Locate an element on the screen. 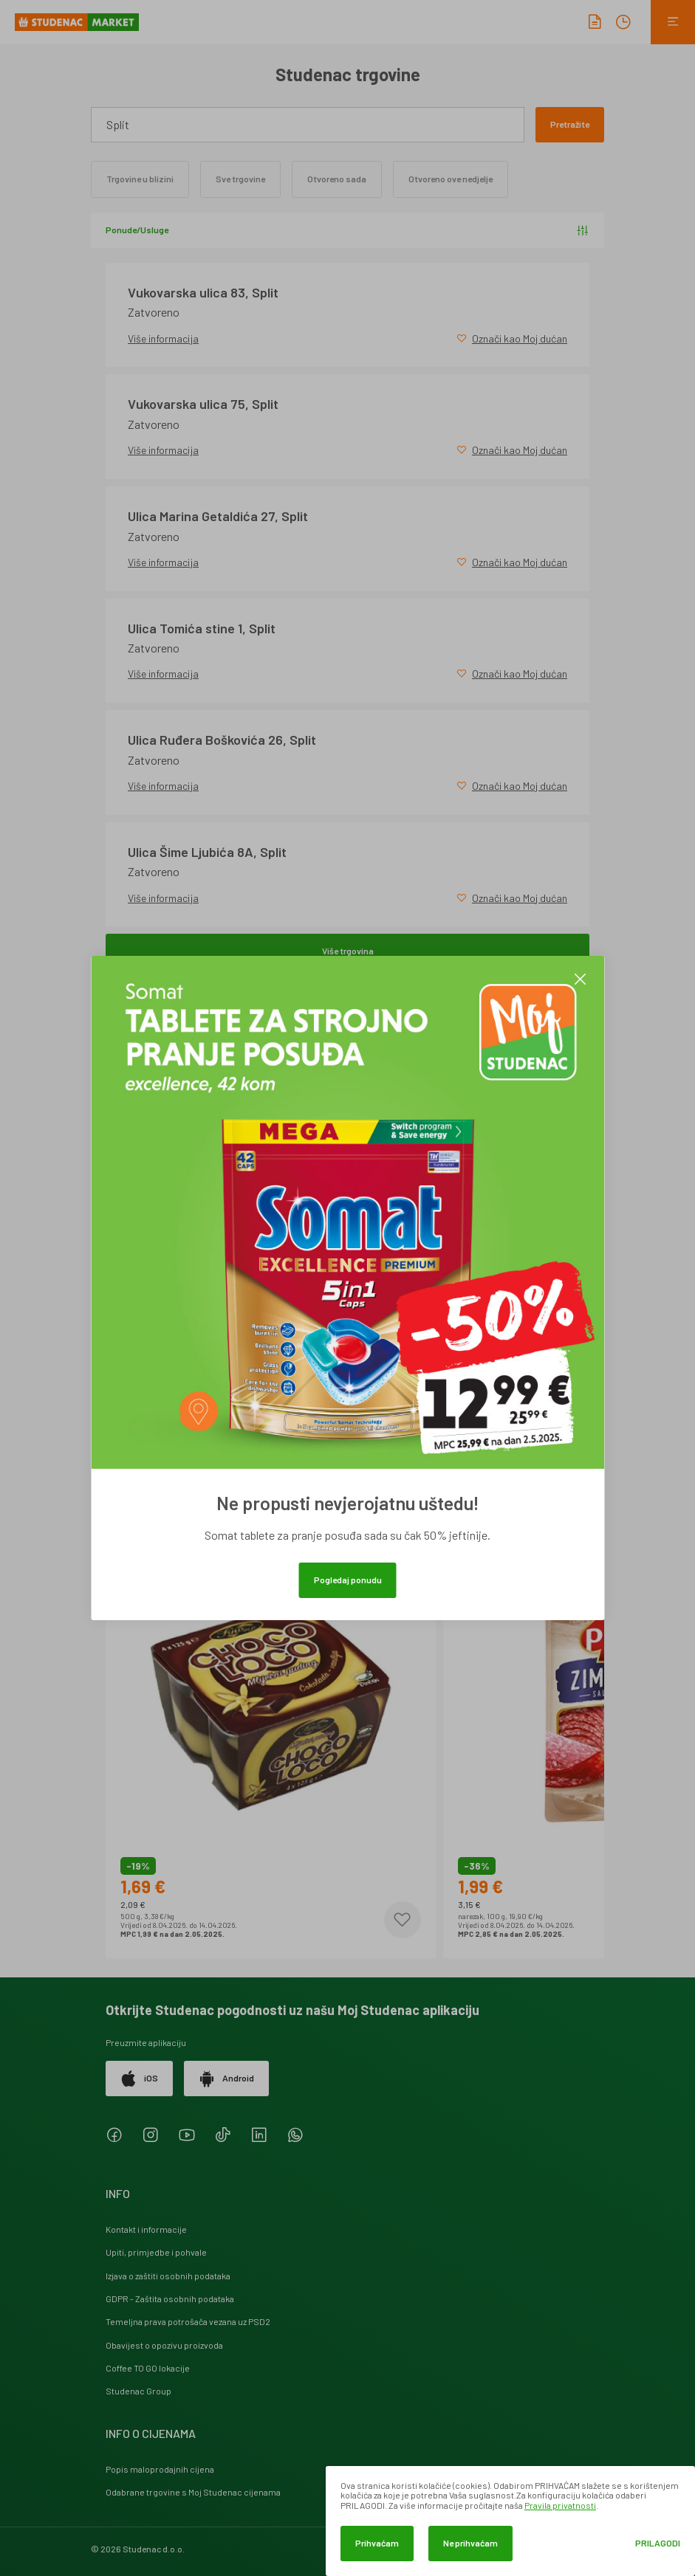 Image resolution: width=695 pixels, height=2576 pixels. Prihvaćam is located at coordinates (377, 2543).